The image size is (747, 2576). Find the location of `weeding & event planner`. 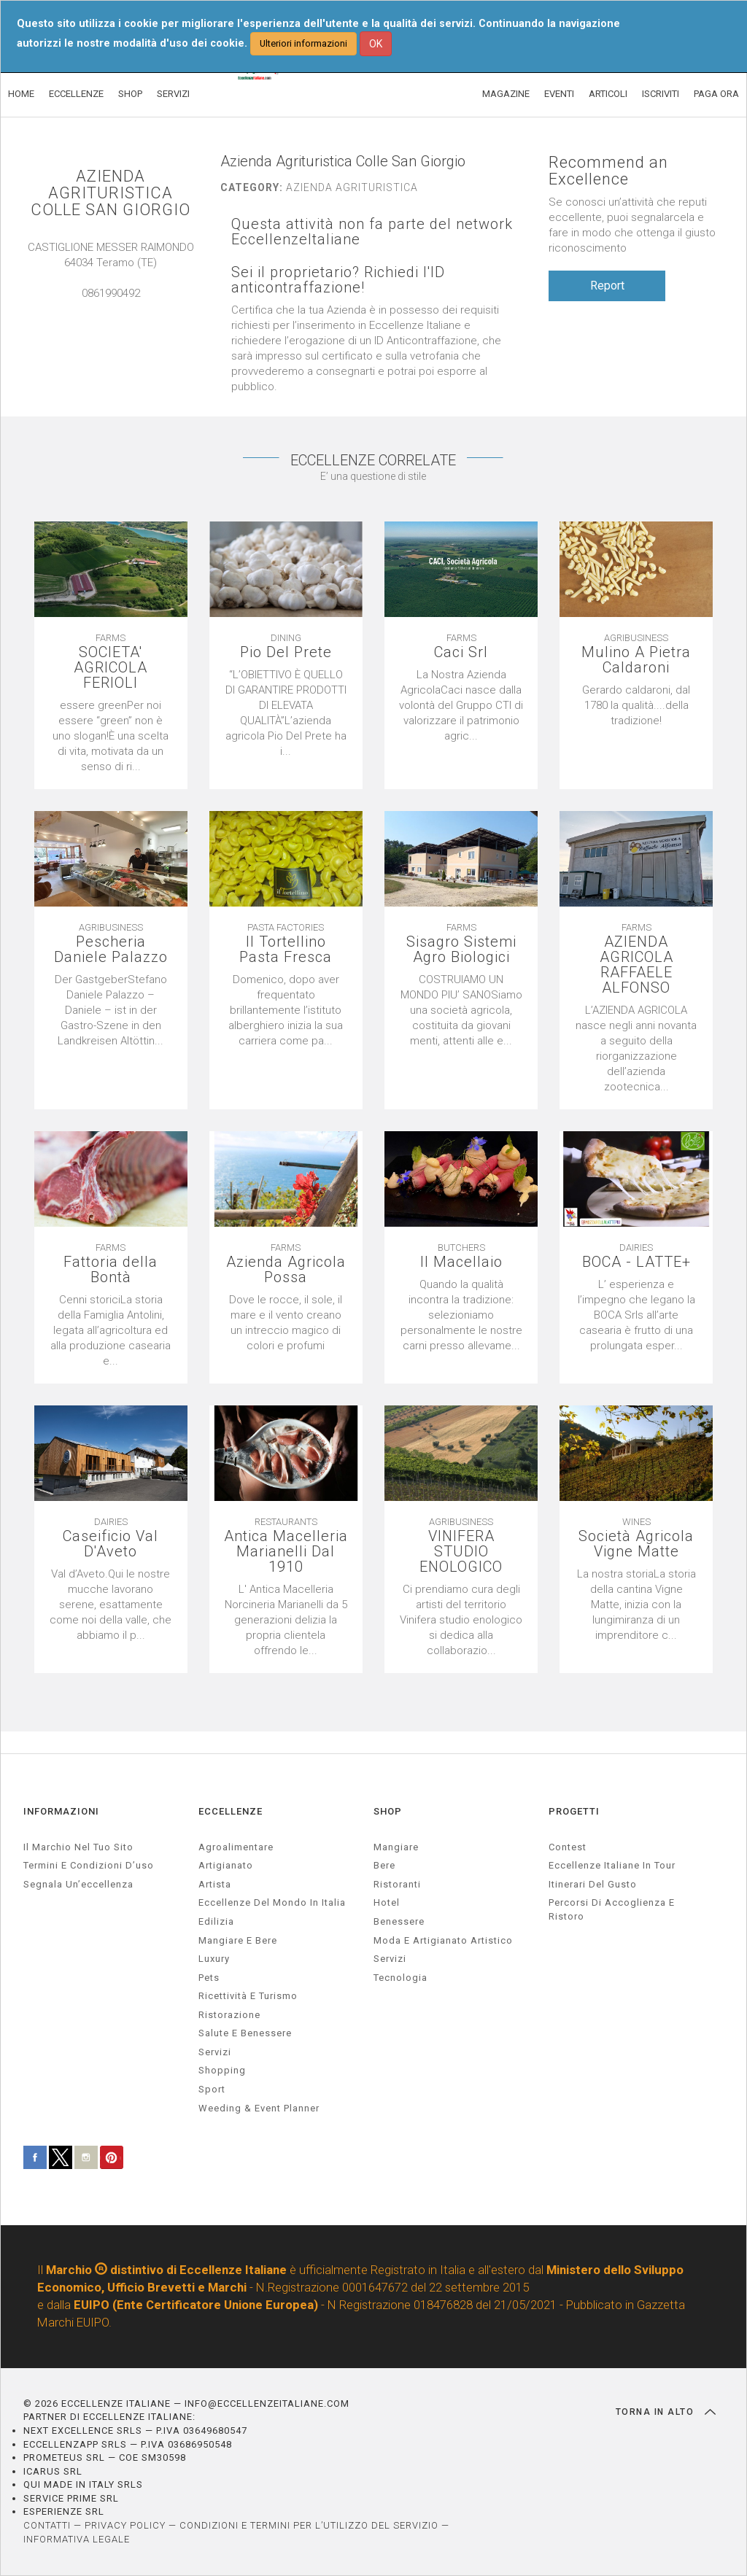

weeding & event planner is located at coordinates (259, 2108).